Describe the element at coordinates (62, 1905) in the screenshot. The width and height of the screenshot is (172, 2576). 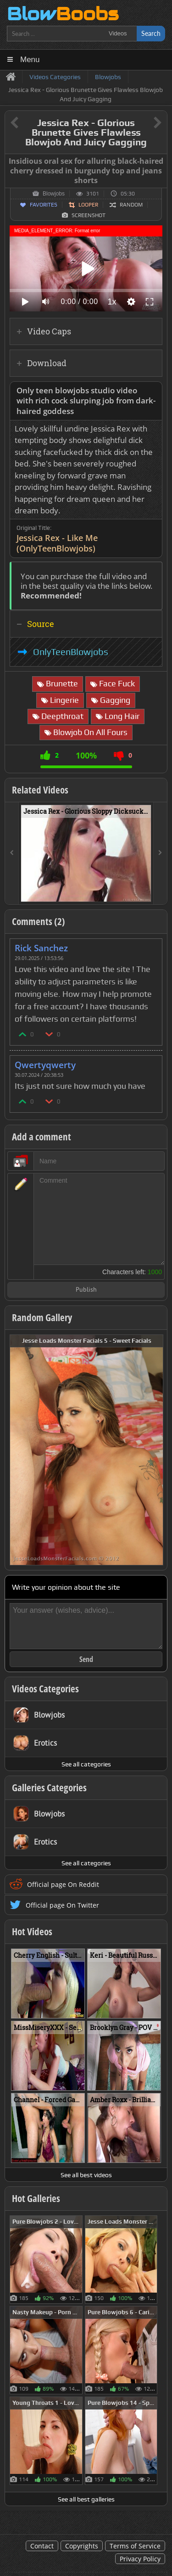
I see `Official page On Twitter` at that location.